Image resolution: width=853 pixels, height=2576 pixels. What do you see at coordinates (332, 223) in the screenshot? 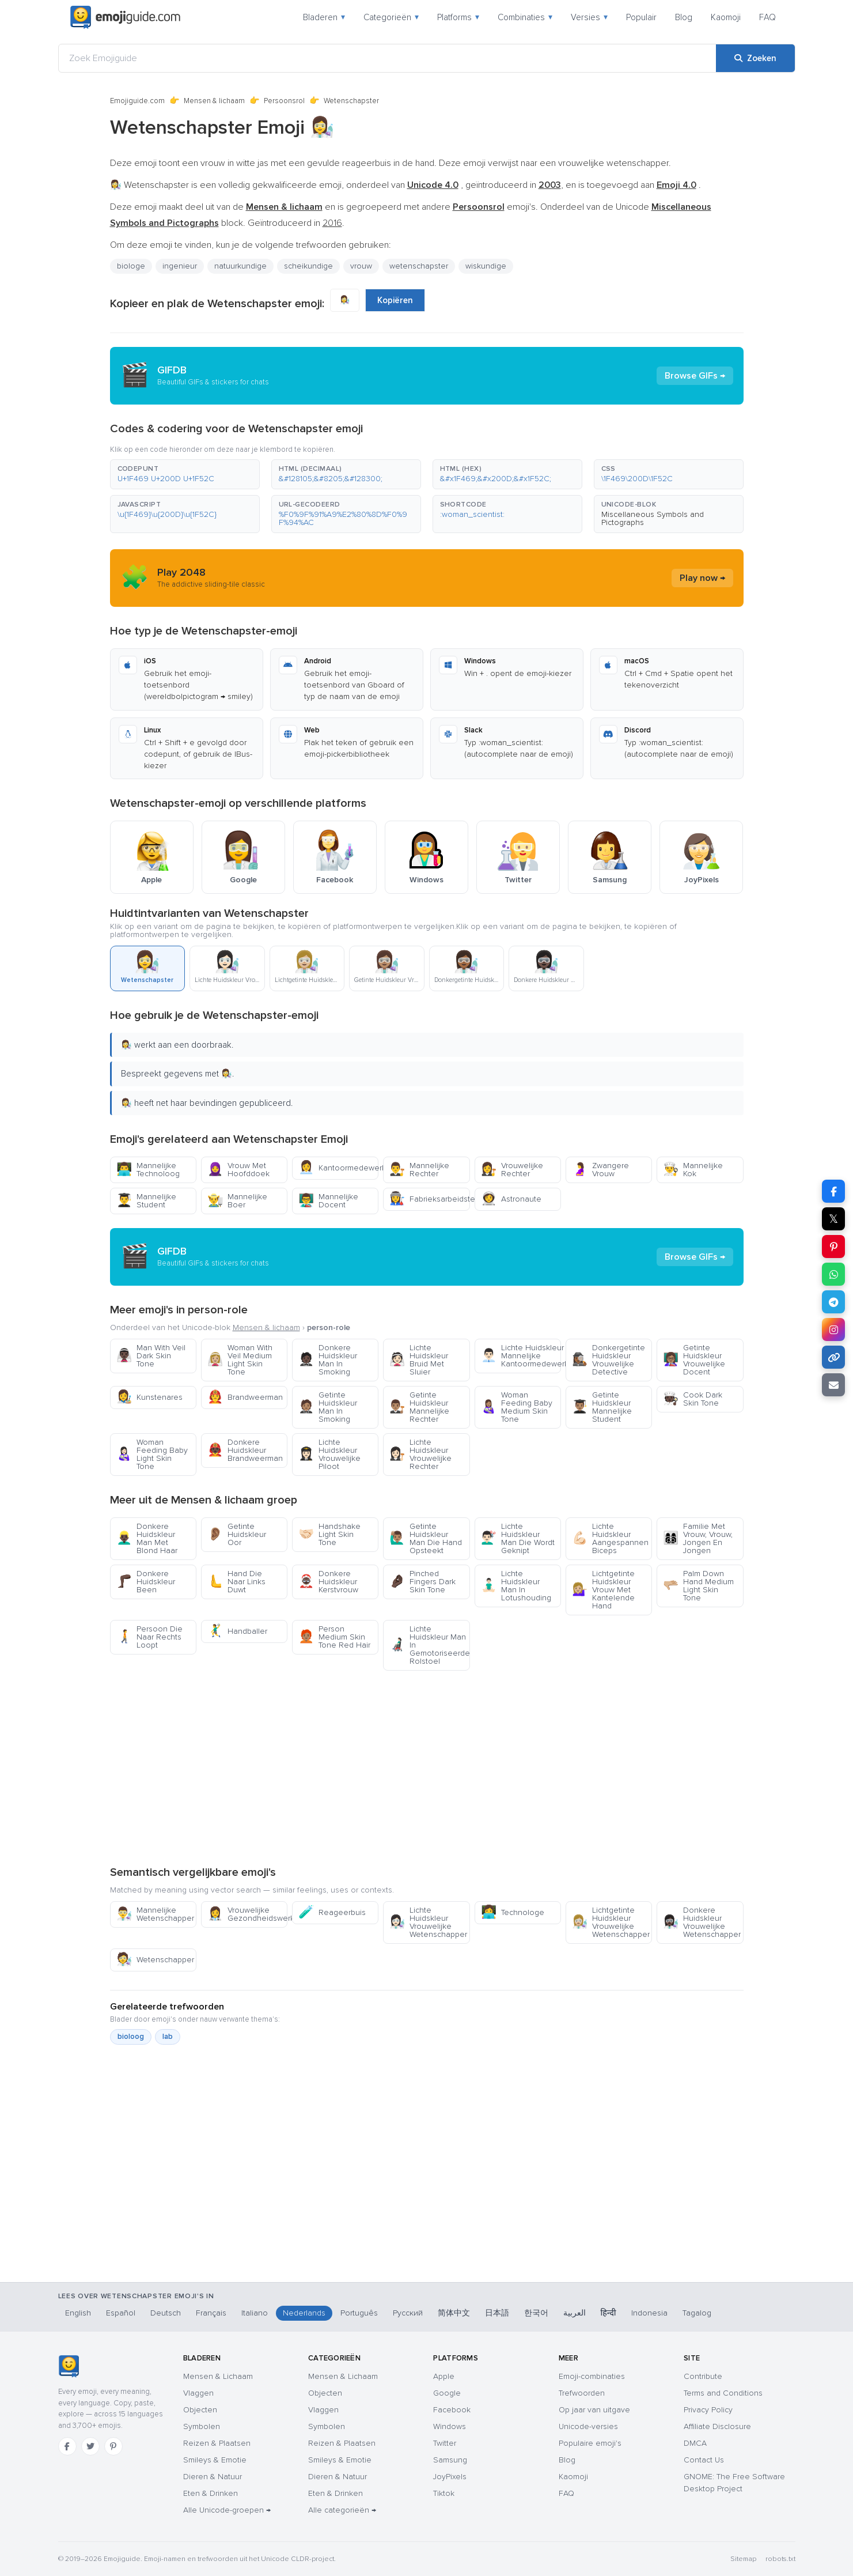
I see `2016` at bounding box center [332, 223].